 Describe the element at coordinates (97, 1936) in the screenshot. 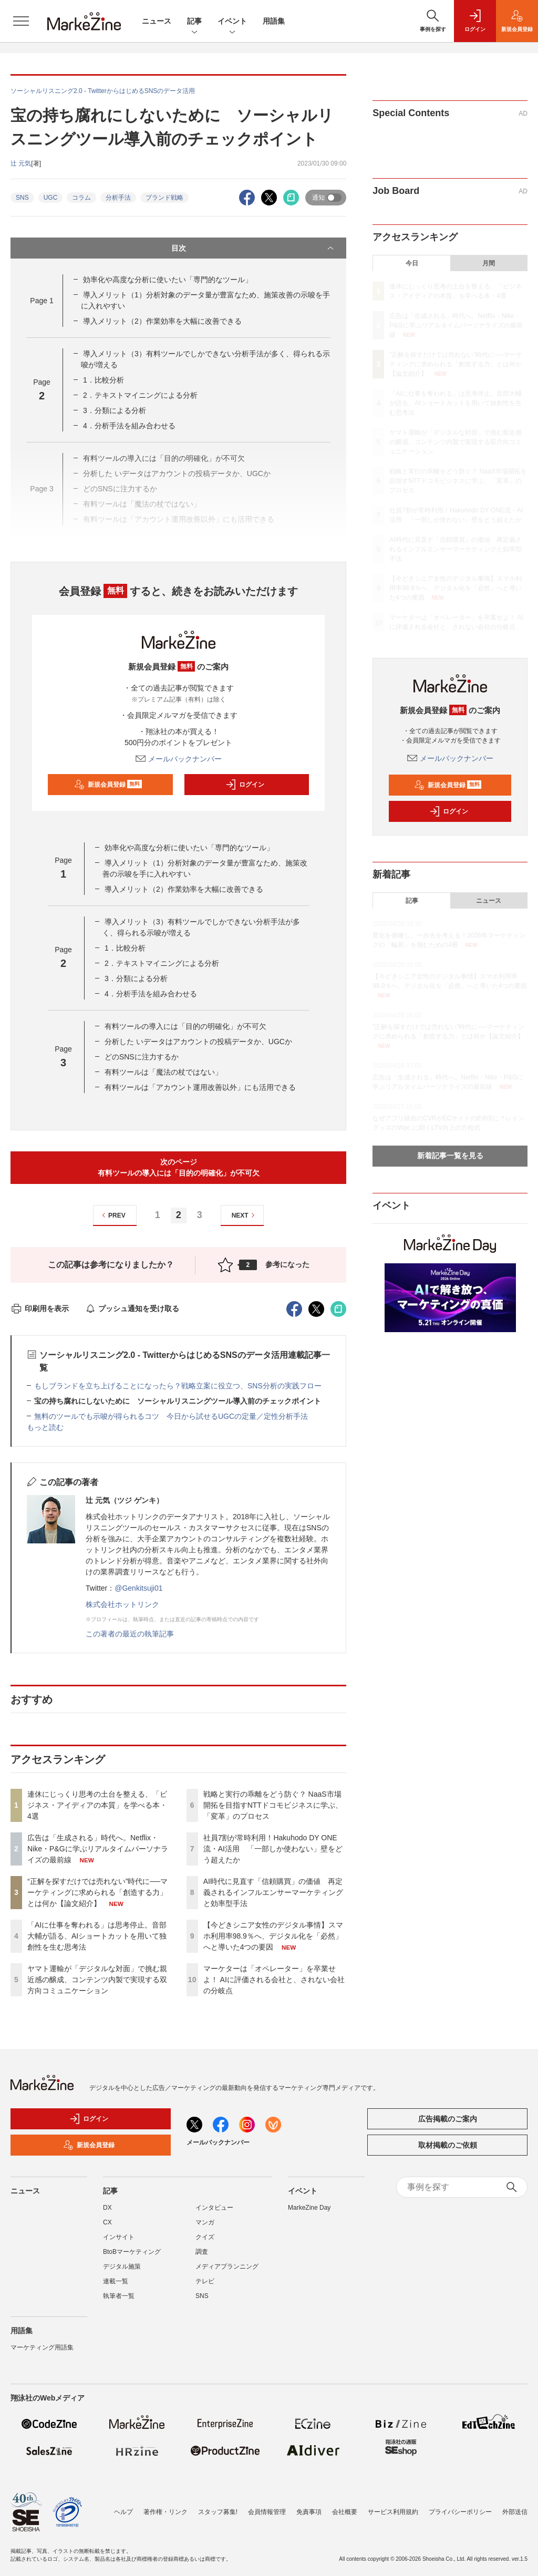

I see `「AIに仕事を奪われる」は思考停止。音部大輔が語る、AIショートカットを用いて独創性を生む思考法` at that location.